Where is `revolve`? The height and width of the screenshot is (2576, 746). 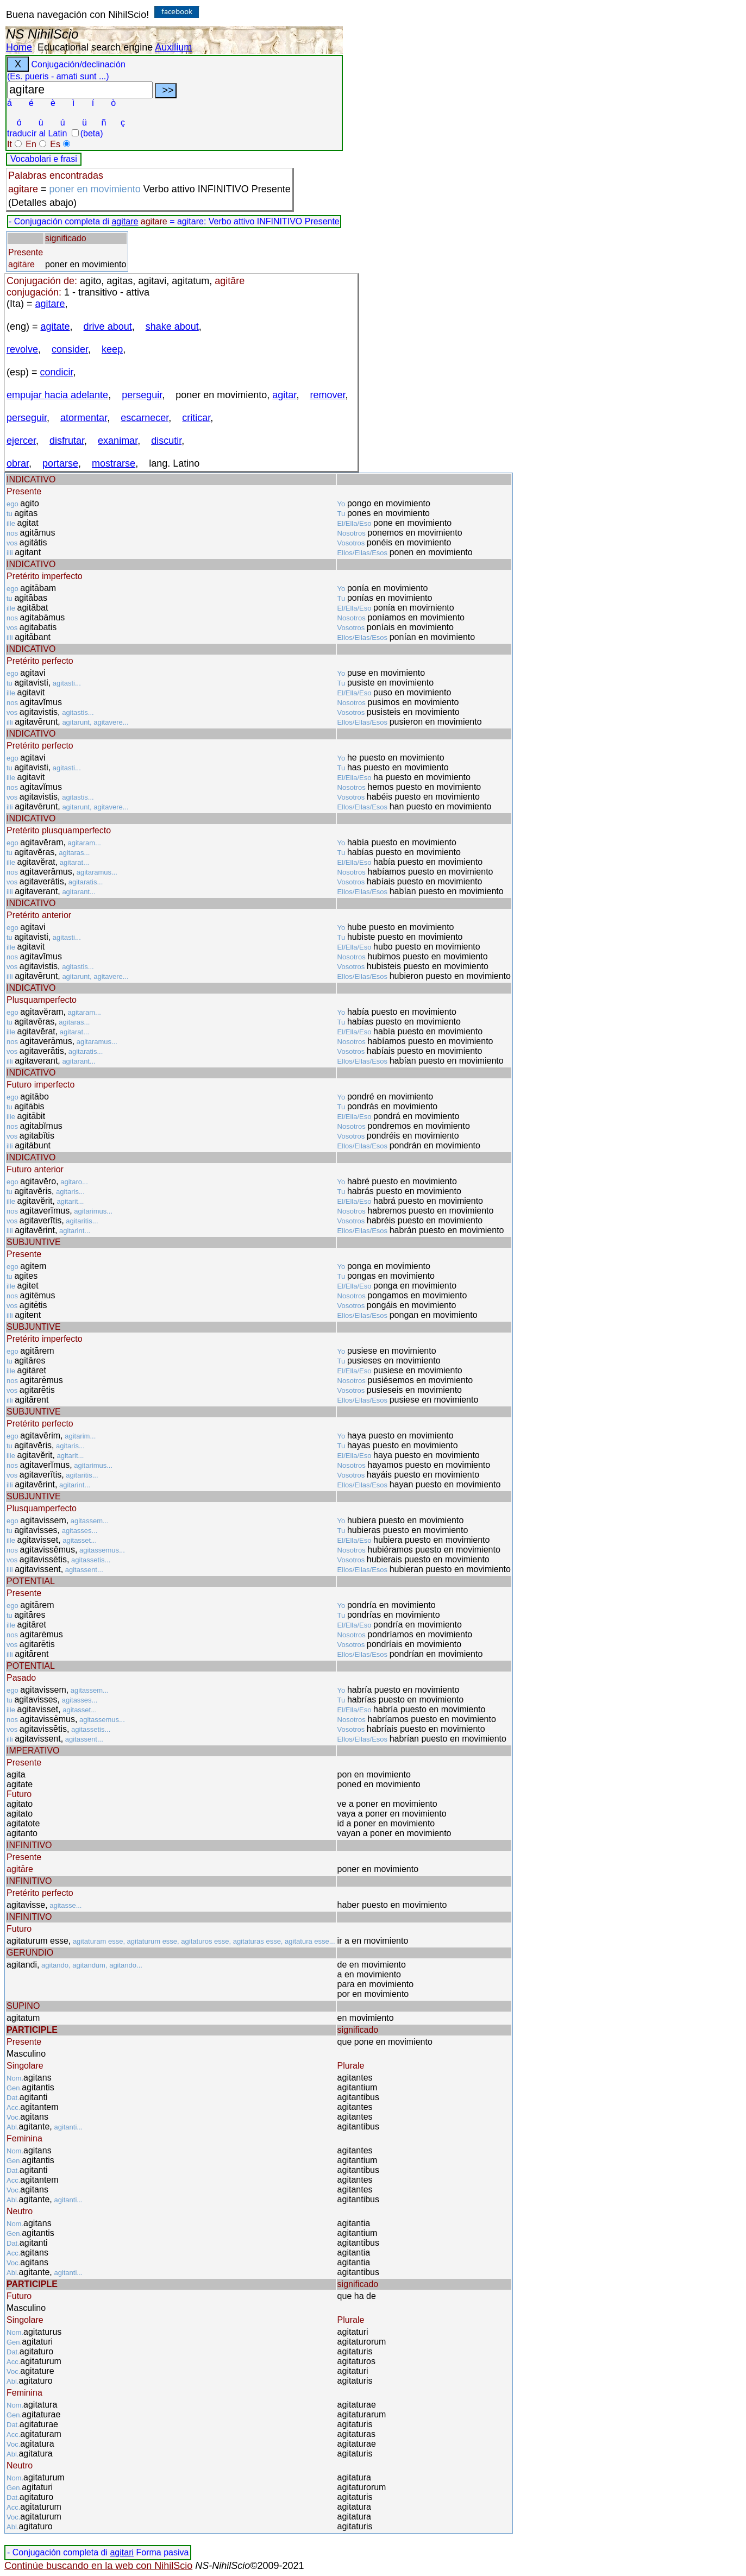
revolve is located at coordinates (22, 349).